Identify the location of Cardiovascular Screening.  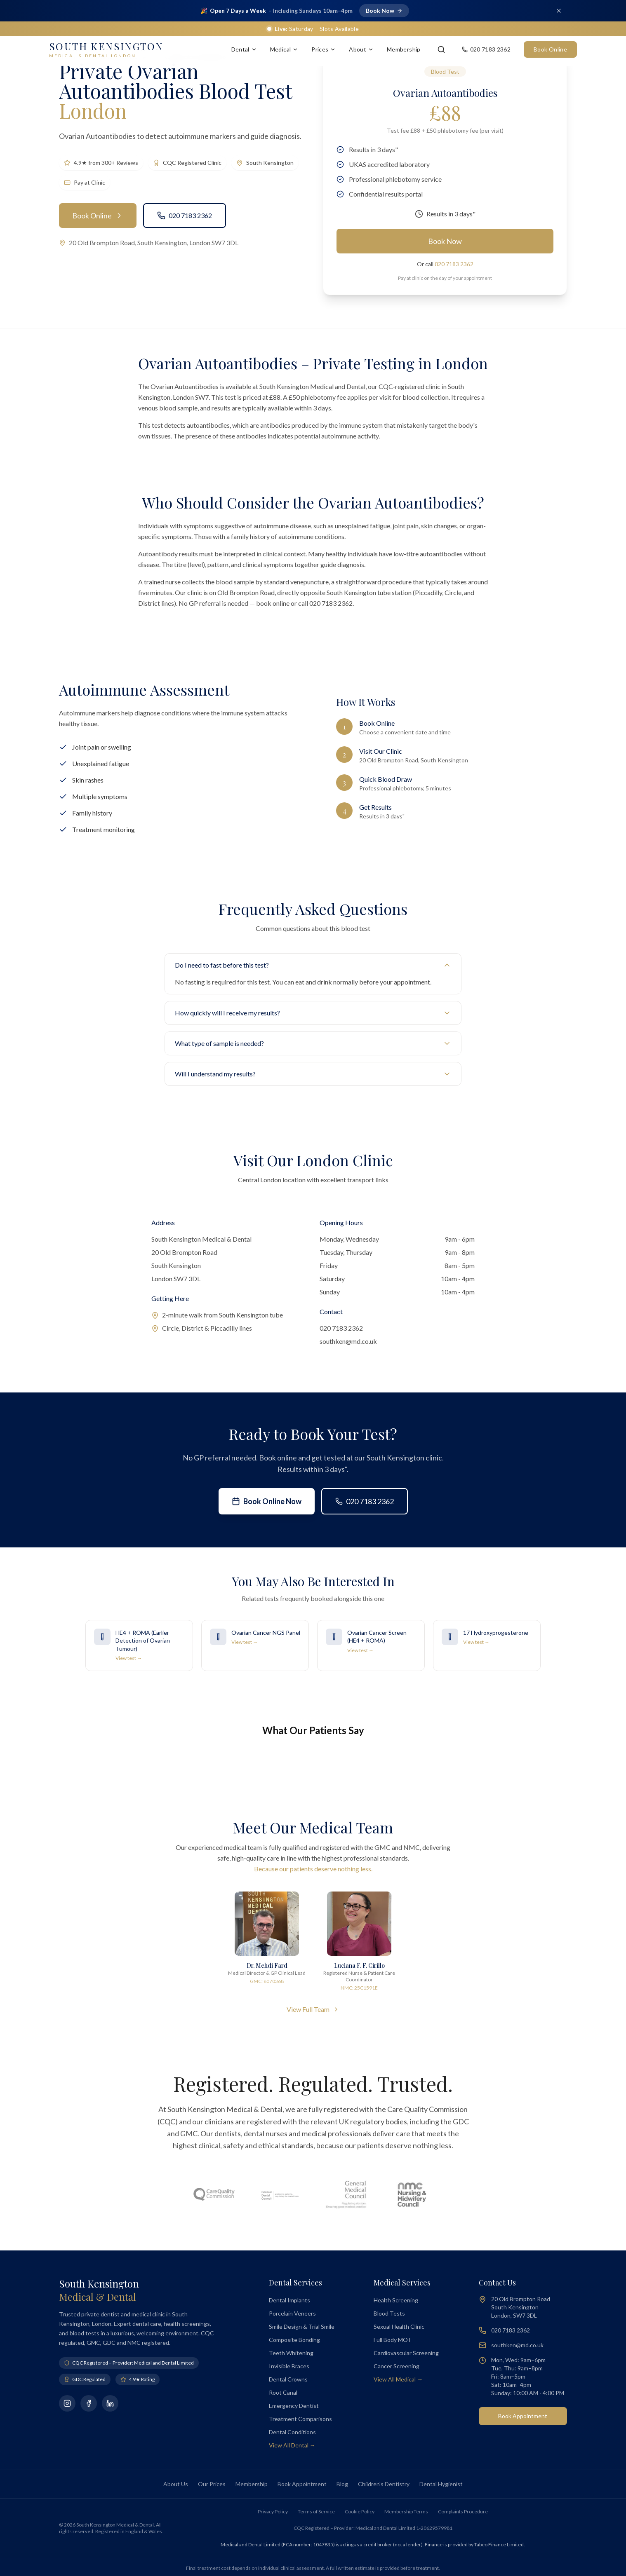
(406, 2352).